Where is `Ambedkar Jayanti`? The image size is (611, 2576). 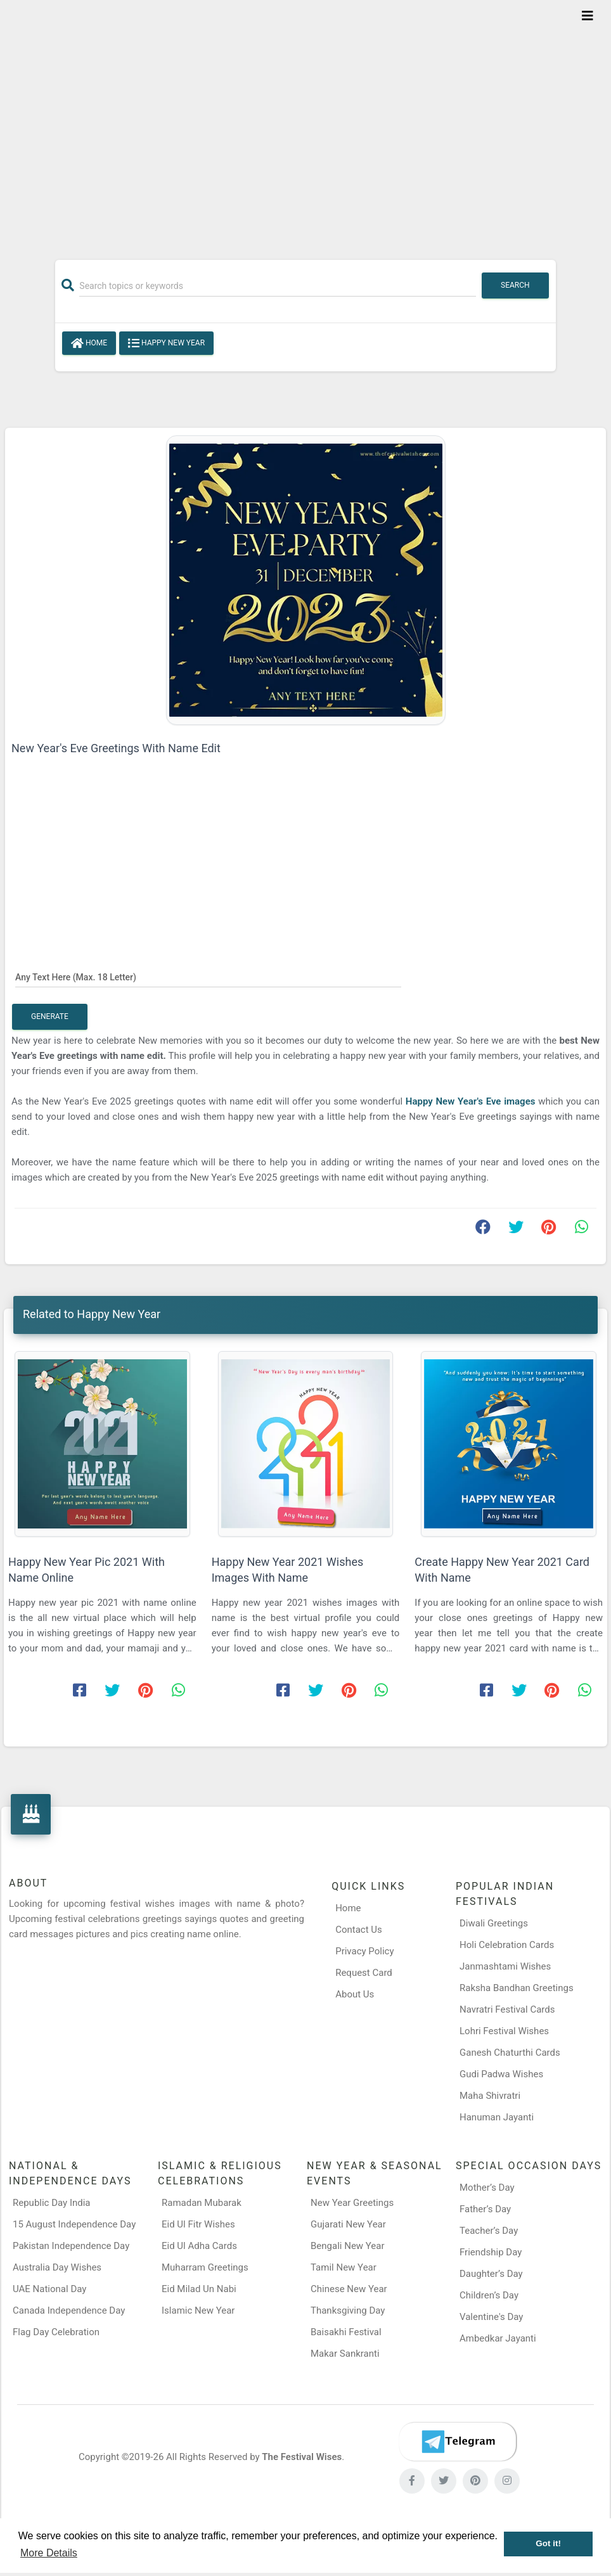
Ambedkar Jayanti is located at coordinates (498, 2338).